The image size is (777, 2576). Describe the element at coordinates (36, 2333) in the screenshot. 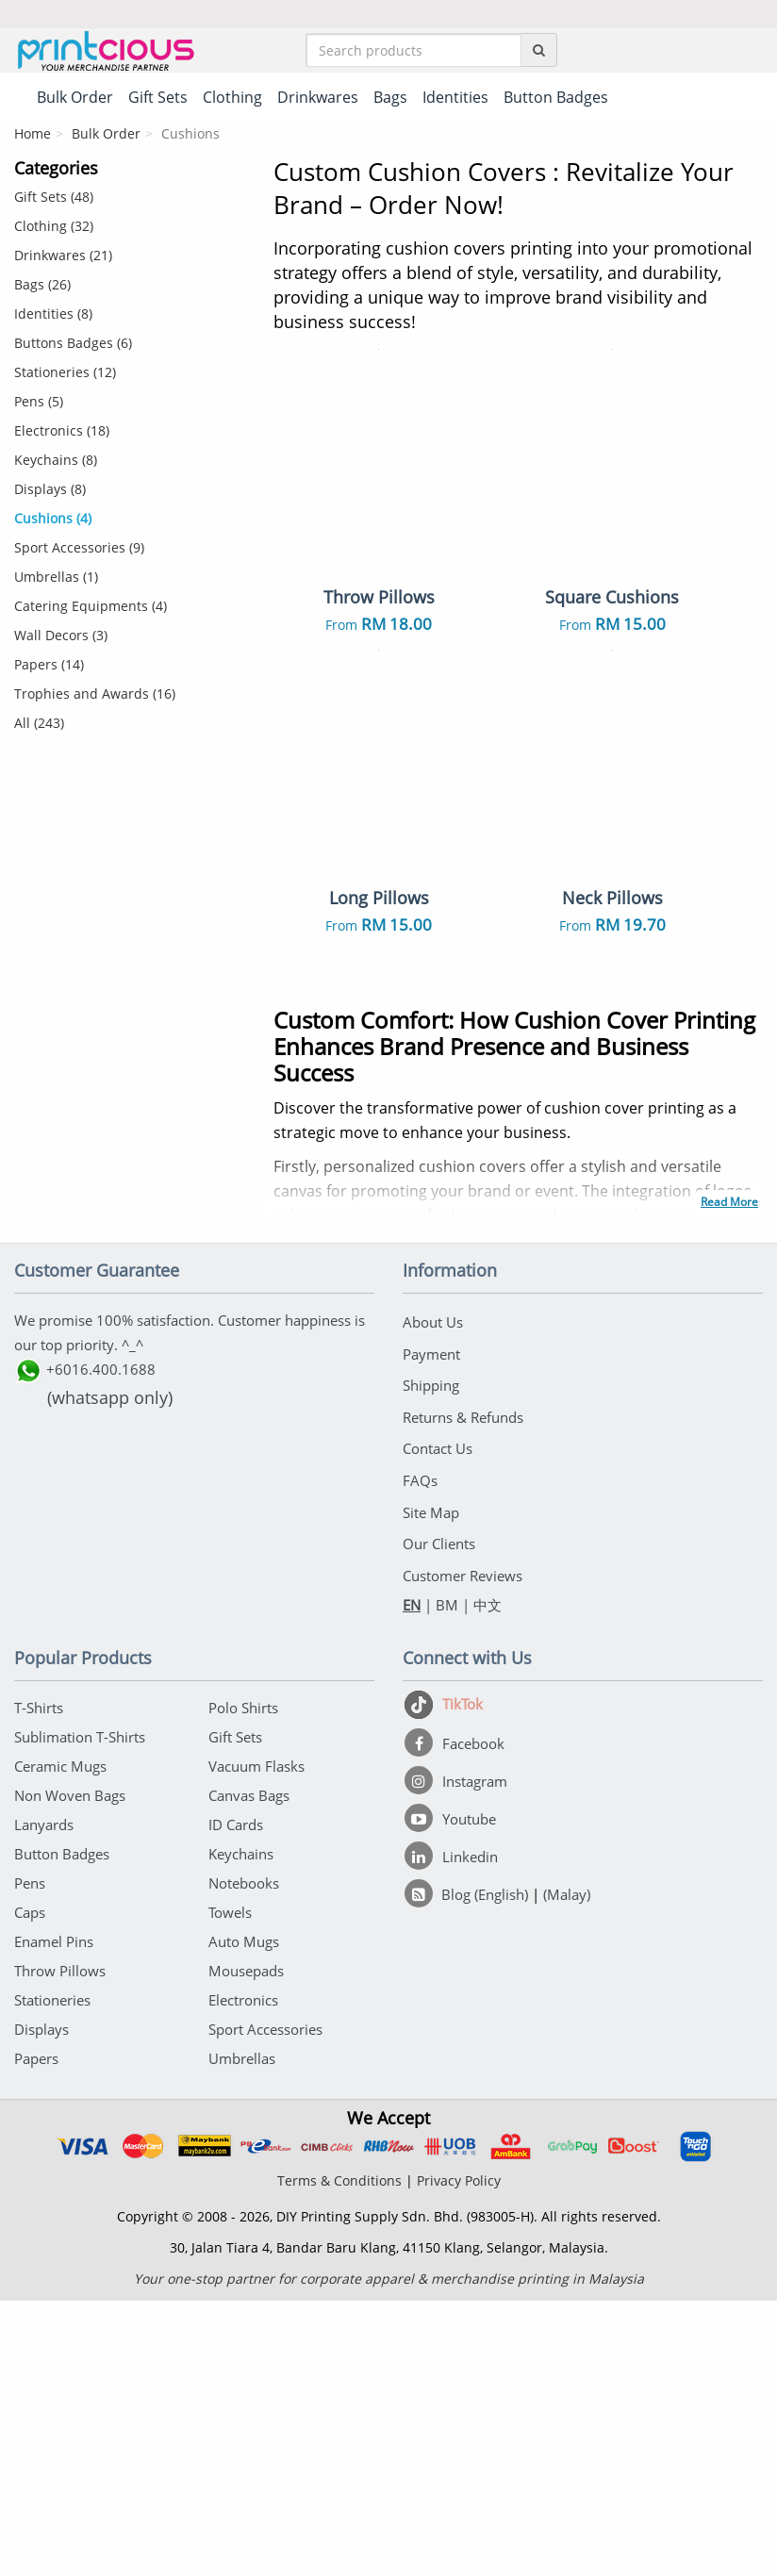

I see `Papers` at that location.